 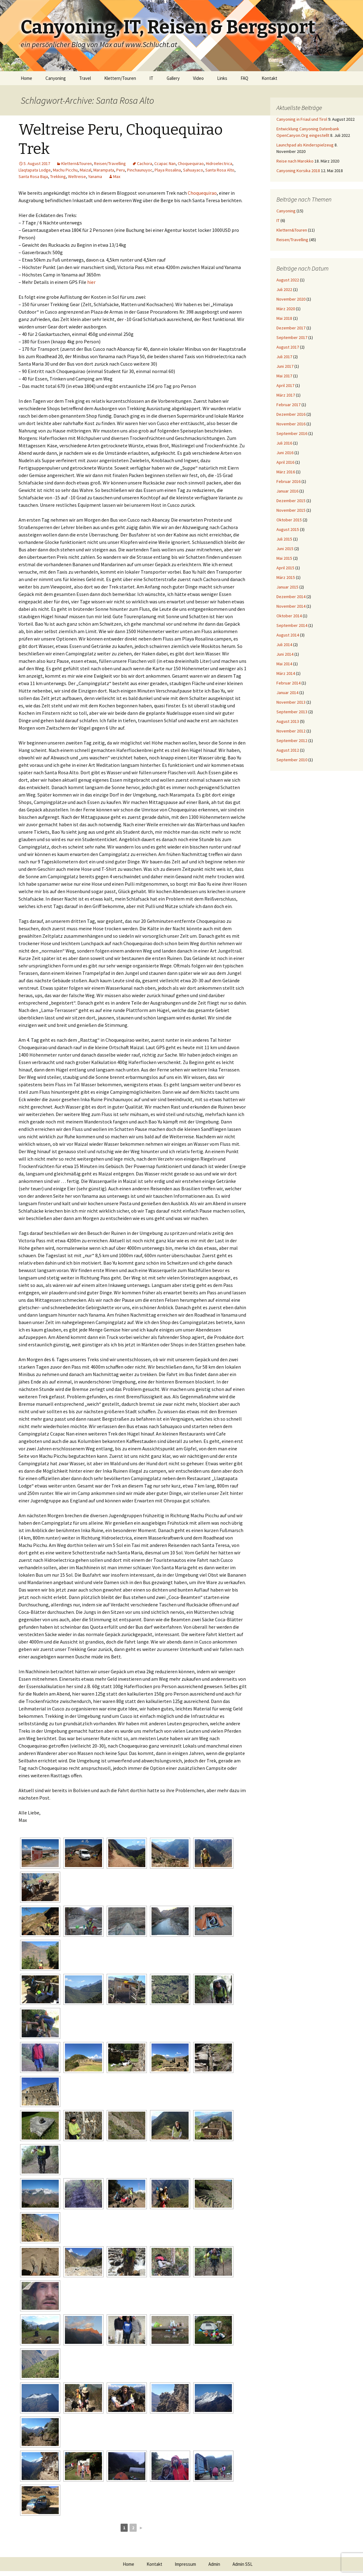 I want to click on Mai 2015, so click(x=284, y=558).